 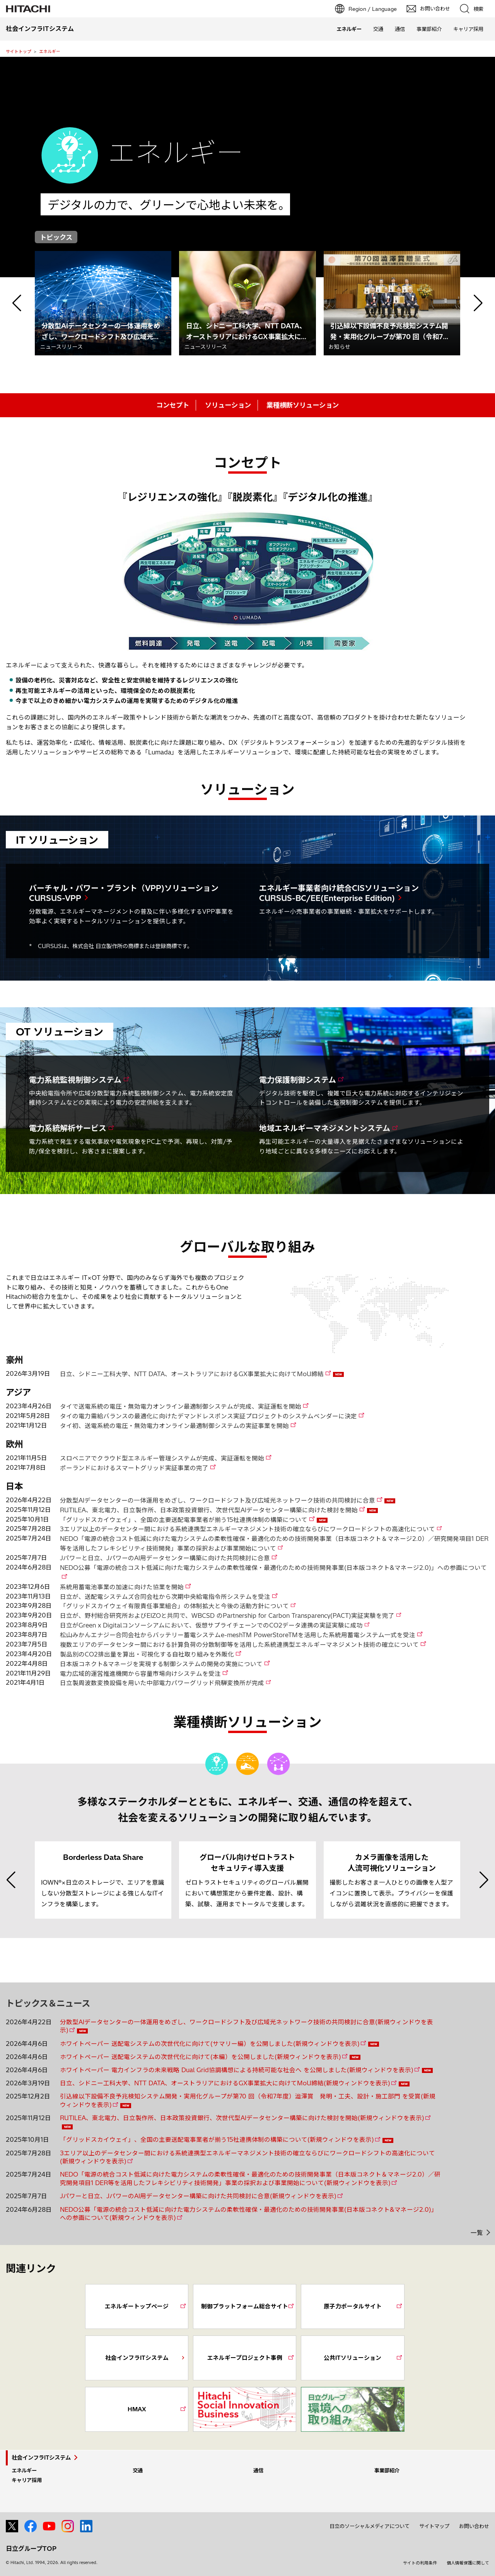 What do you see at coordinates (174, 1426) in the screenshot?
I see `タイ初、送電系統の電圧・無効電力オンライン最適制御システムの実証事業を開始` at bounding box center [174, 1426].